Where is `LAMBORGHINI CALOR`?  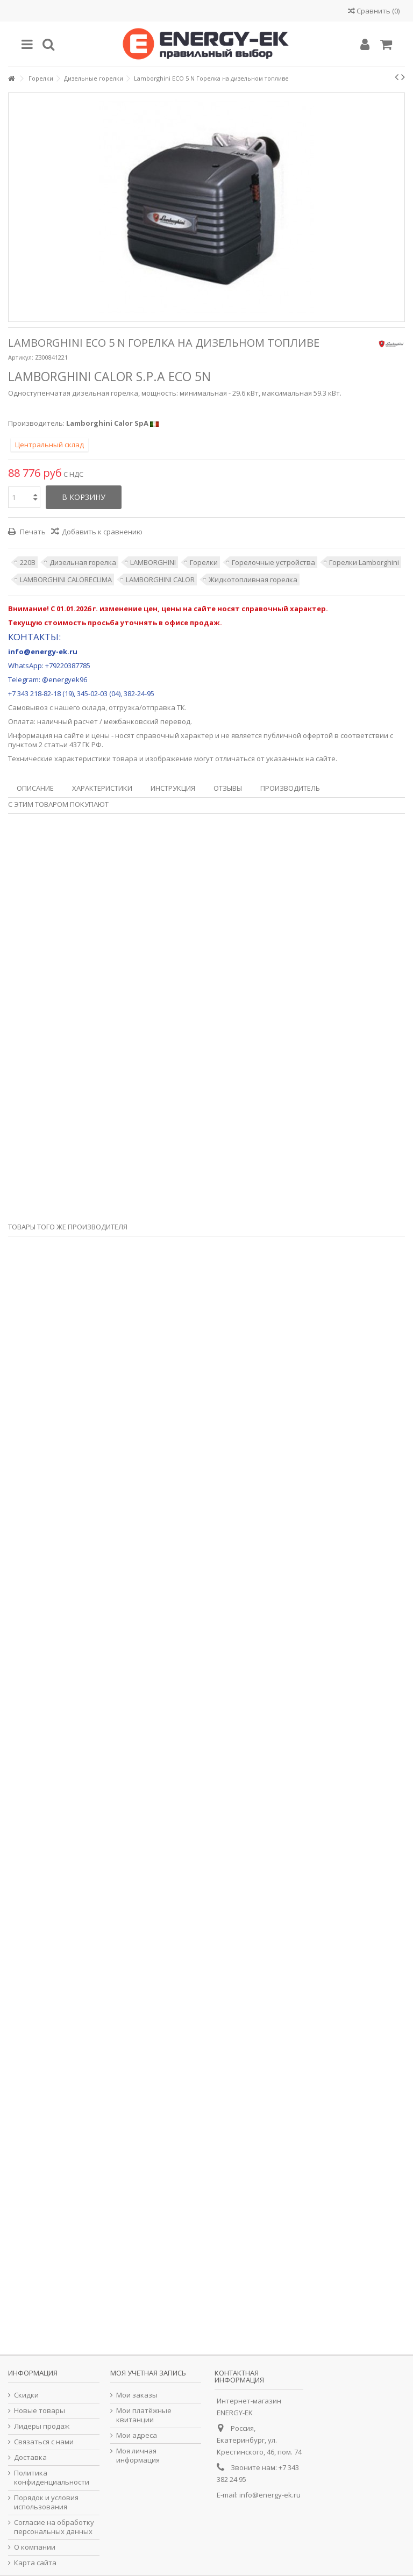
LAMBORGHINI CALOR is located at coordinates (160, 579).